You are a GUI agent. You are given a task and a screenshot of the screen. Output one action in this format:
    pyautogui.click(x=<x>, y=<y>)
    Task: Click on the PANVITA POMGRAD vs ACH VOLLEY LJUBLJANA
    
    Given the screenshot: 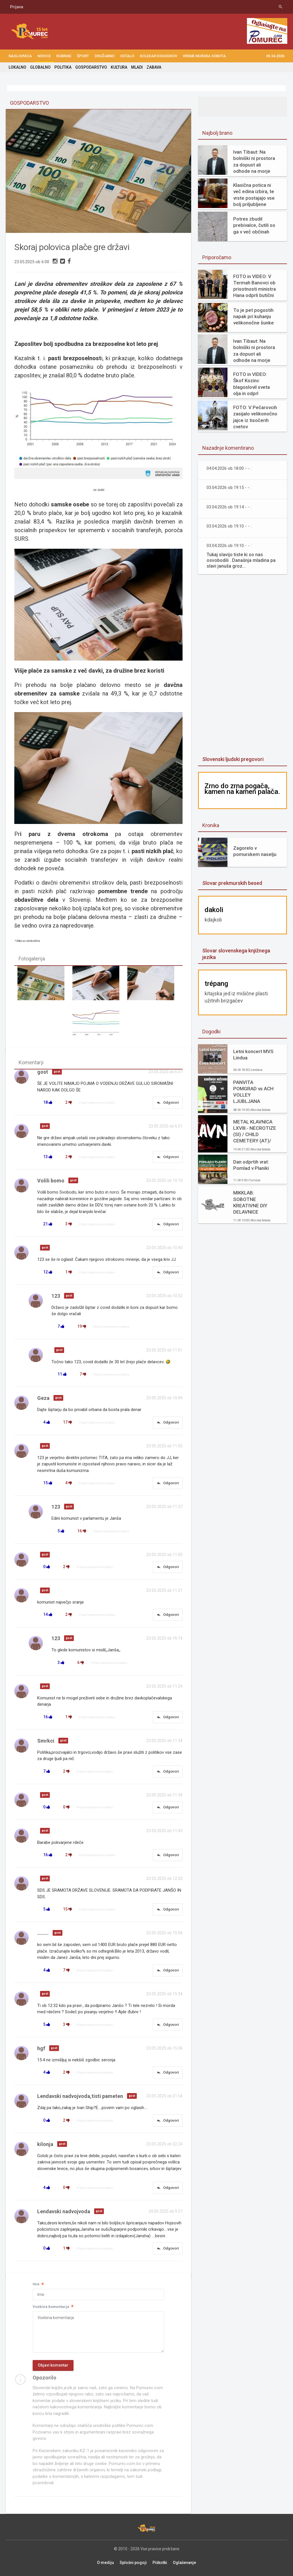 What is the action you would take?
    pyautogui.click(x=253, y=1091)
    